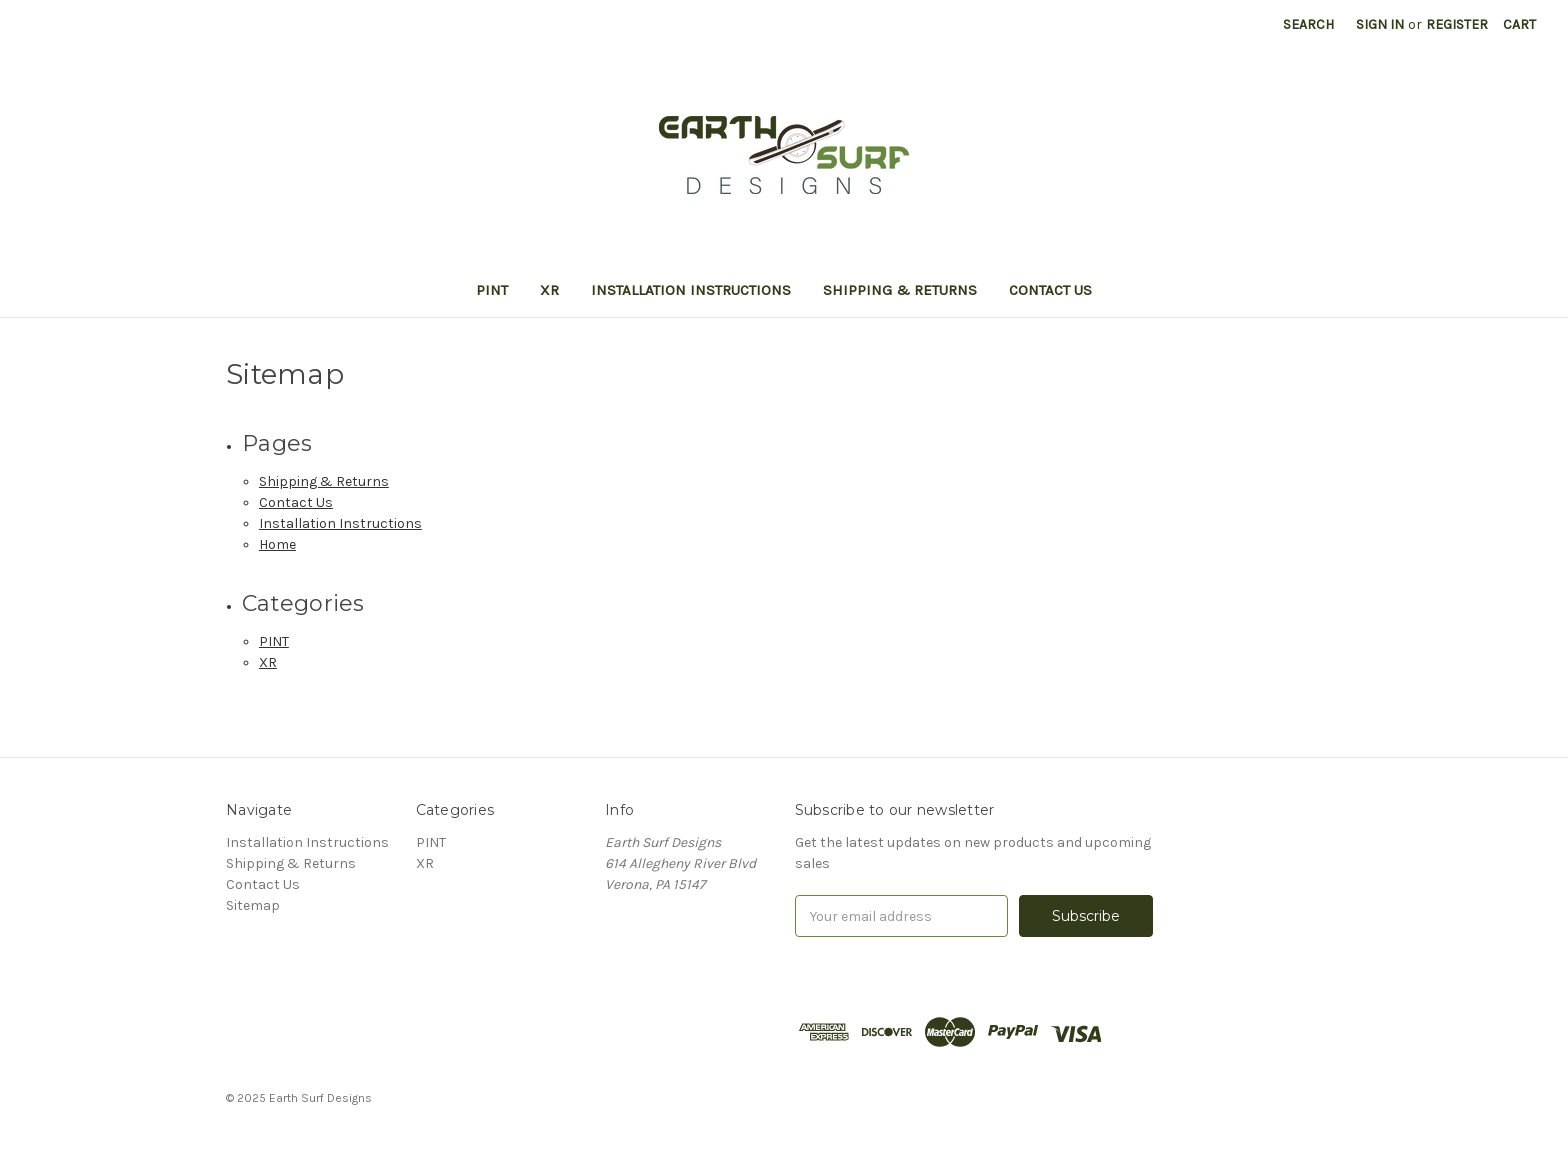  Describe the element at coordinates (1457, 24) in the screenshot. I see `Register` at that location.